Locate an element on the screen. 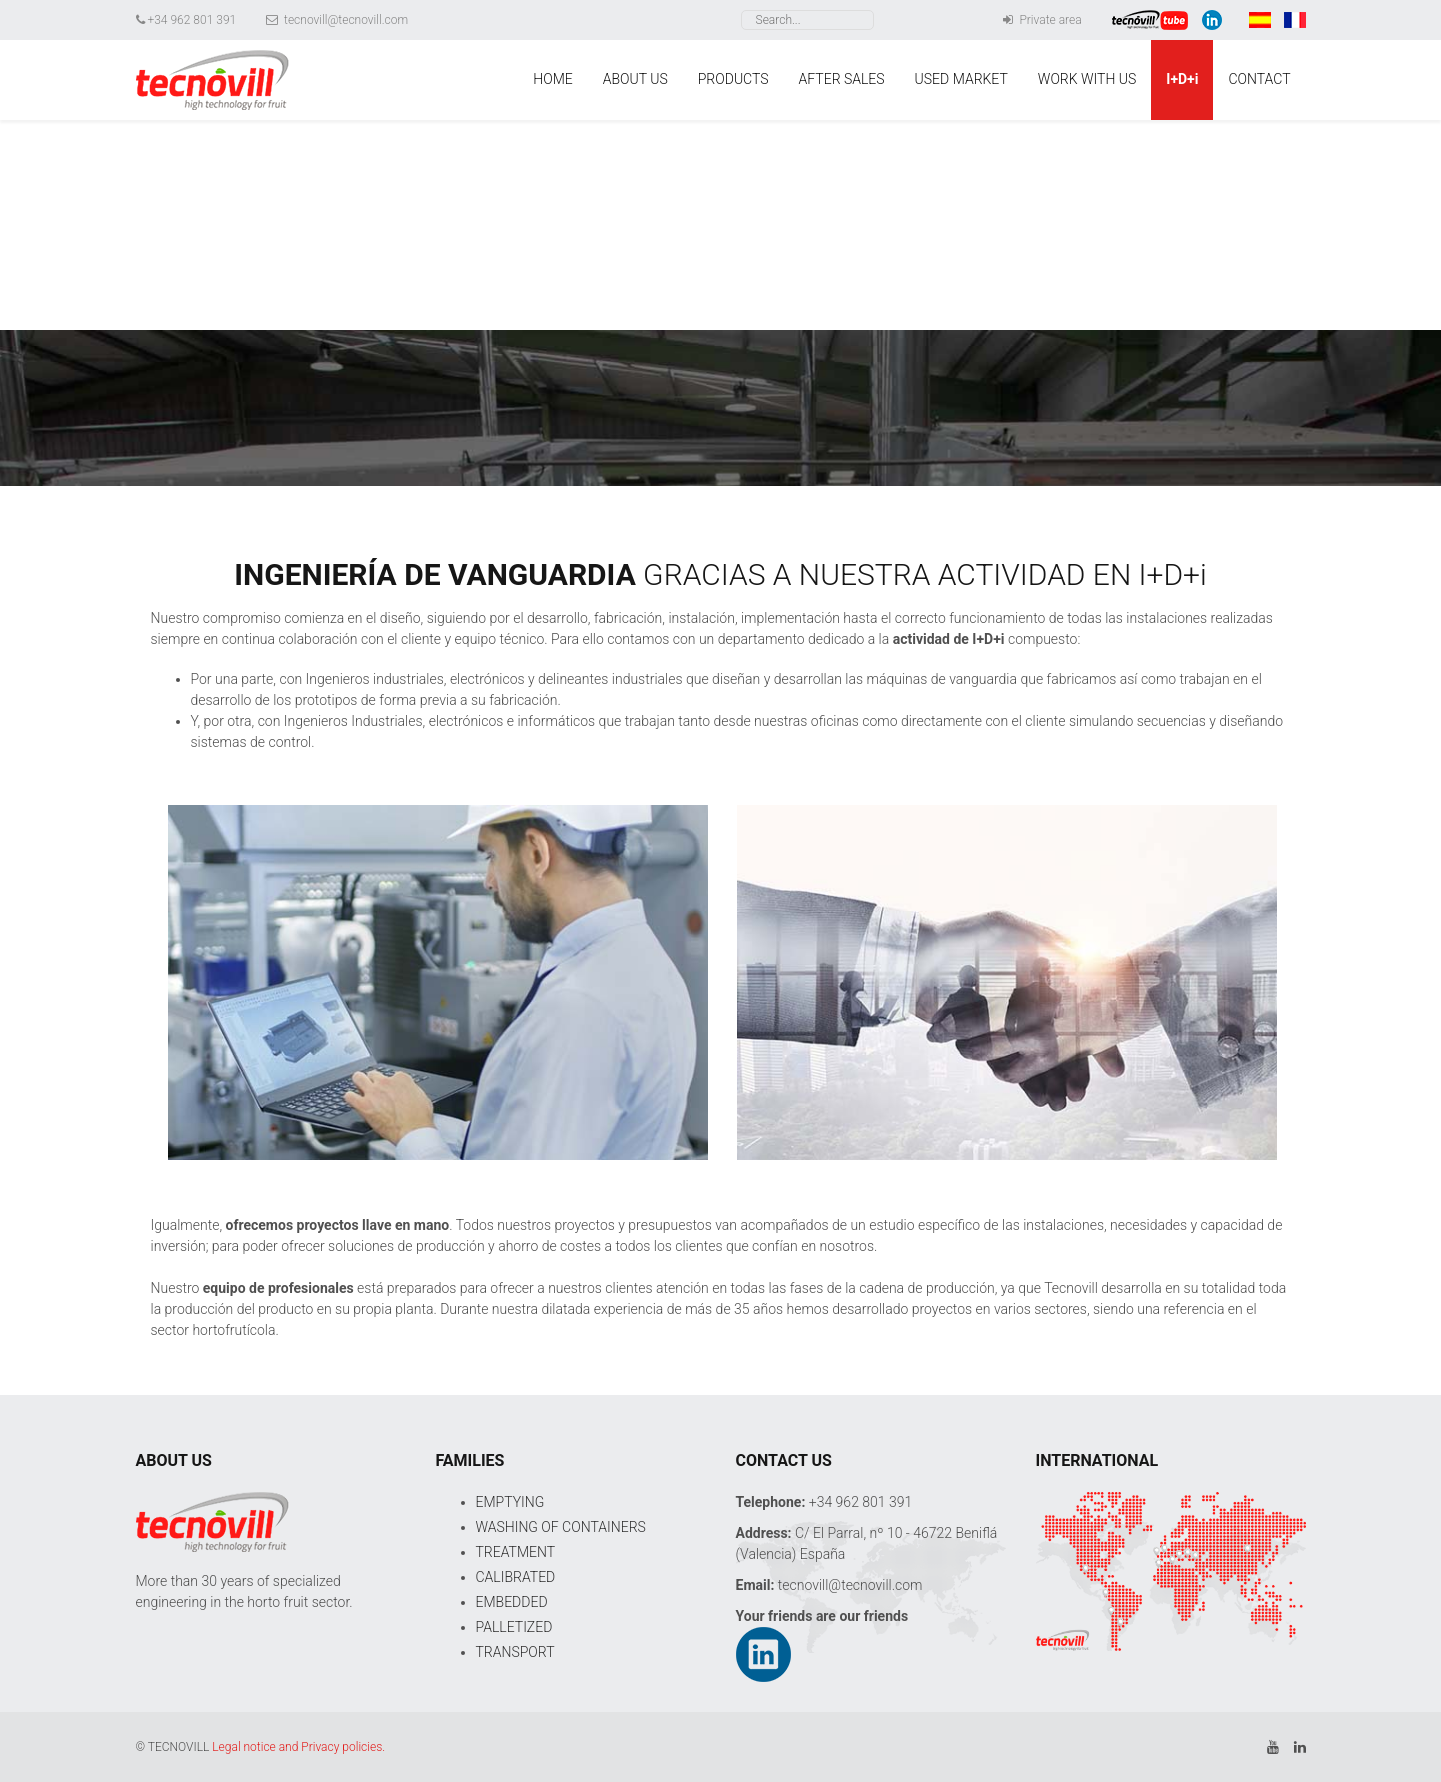 Image resolution: width=1441 pixels, height=1782 pixels. HOME is located at coordinates (552, 79).